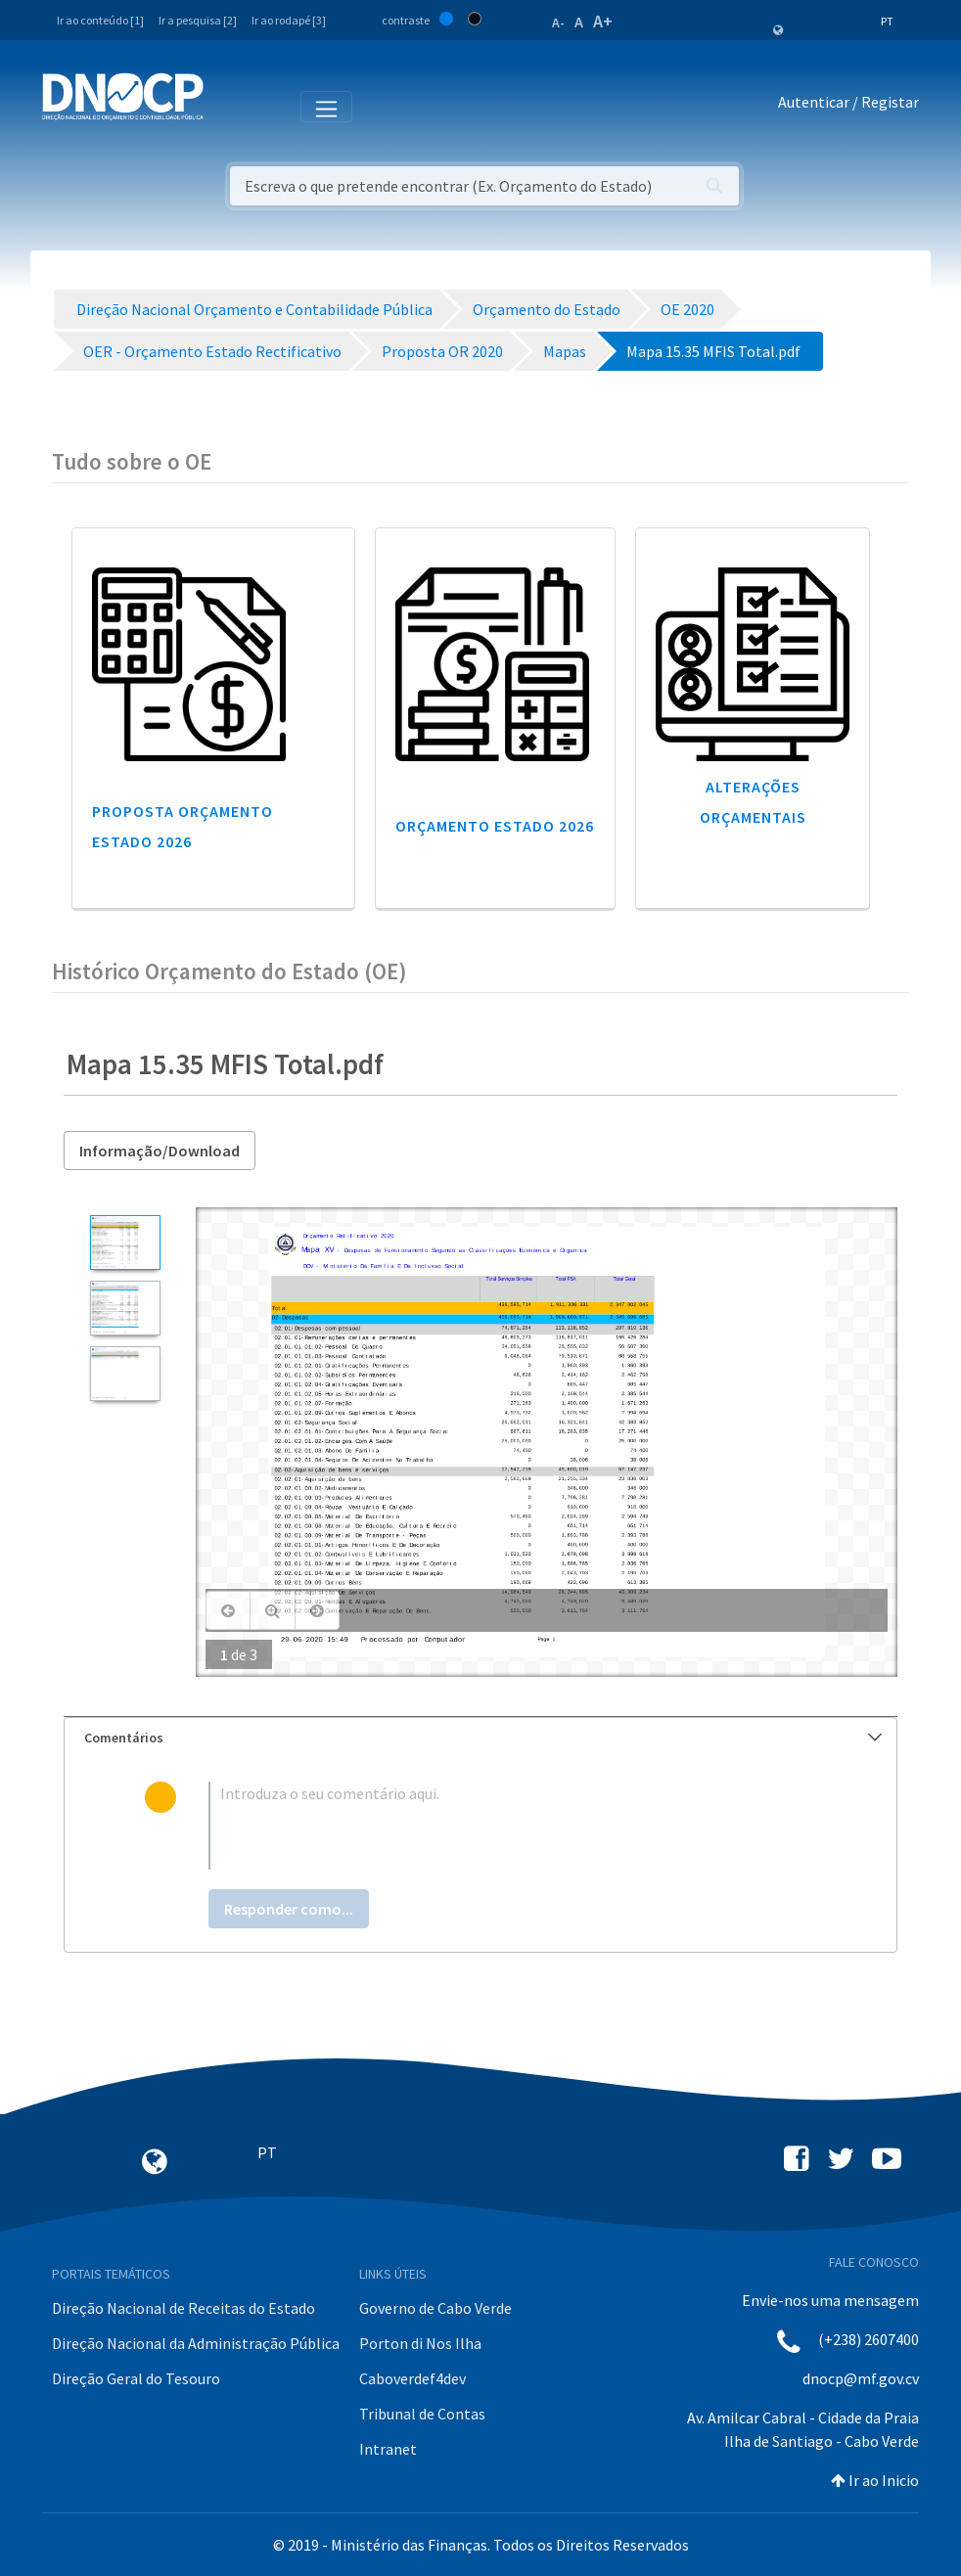 This screenshot has height=2576, width=961. Describe the element at coordinates (229, 106) in the screenshot. I see `[Toggle navigation]` at that location.